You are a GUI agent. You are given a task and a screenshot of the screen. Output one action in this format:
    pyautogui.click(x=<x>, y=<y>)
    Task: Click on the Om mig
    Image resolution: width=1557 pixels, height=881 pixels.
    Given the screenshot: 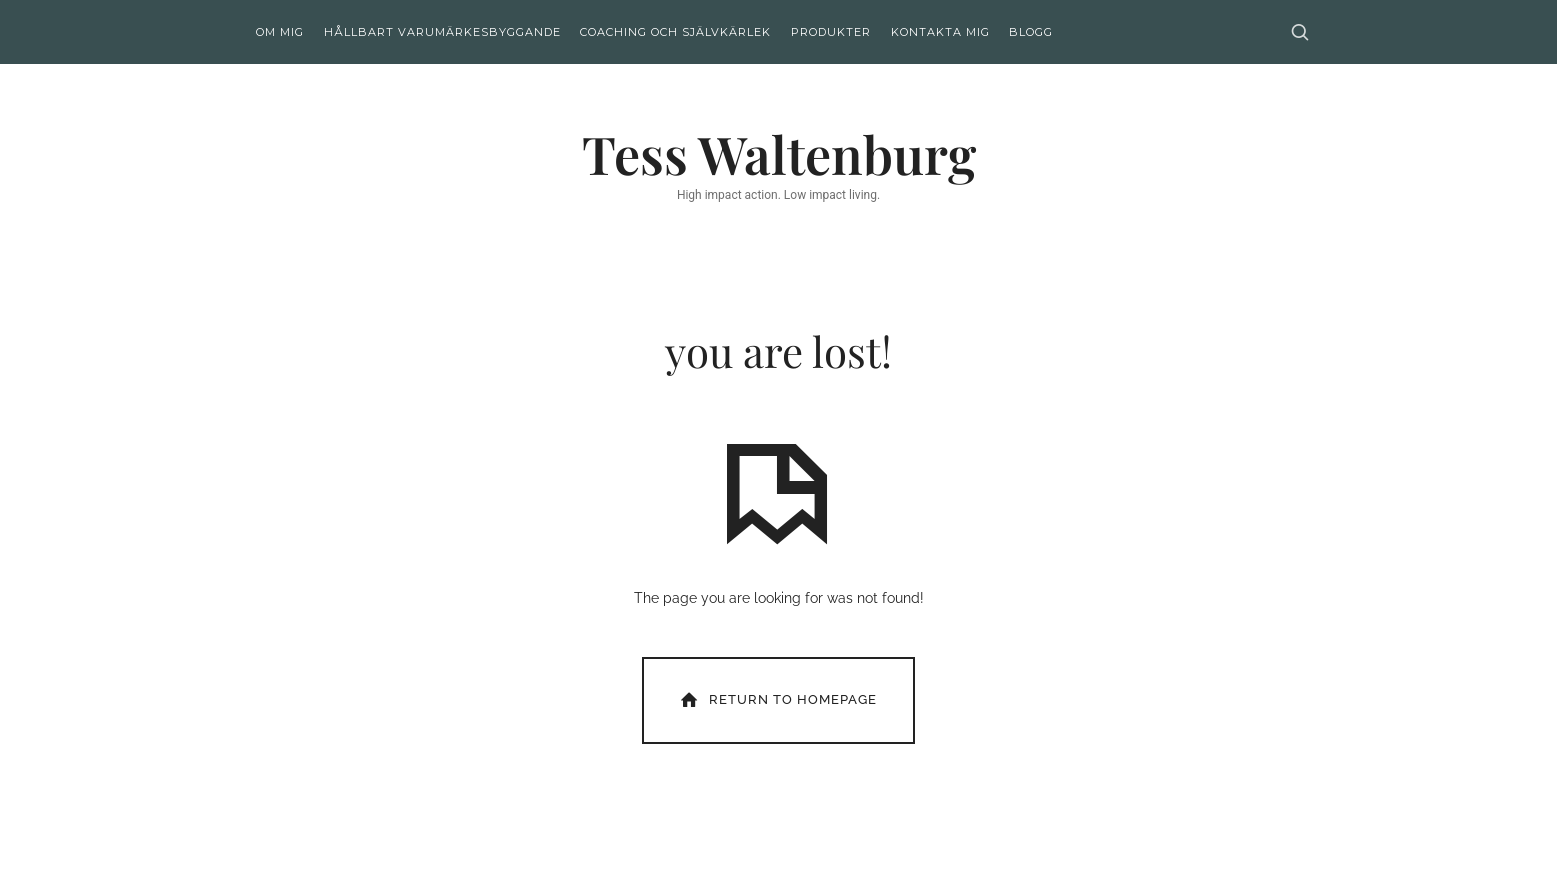 What is the action you would take?
    pyautogui.click(x=280, y=32)
    